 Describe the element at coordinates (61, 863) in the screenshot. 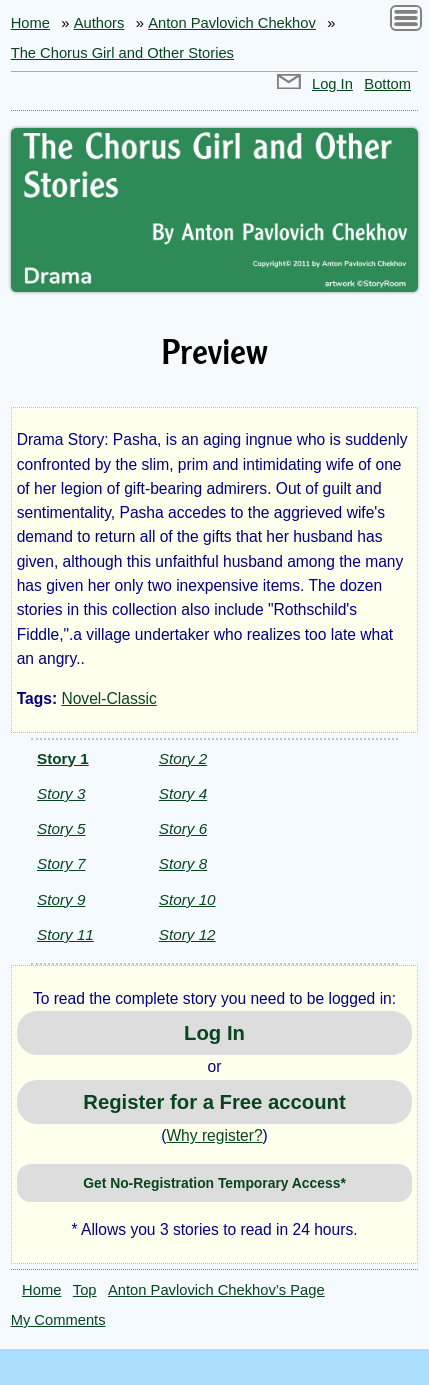

I see `Story 7` at that location.